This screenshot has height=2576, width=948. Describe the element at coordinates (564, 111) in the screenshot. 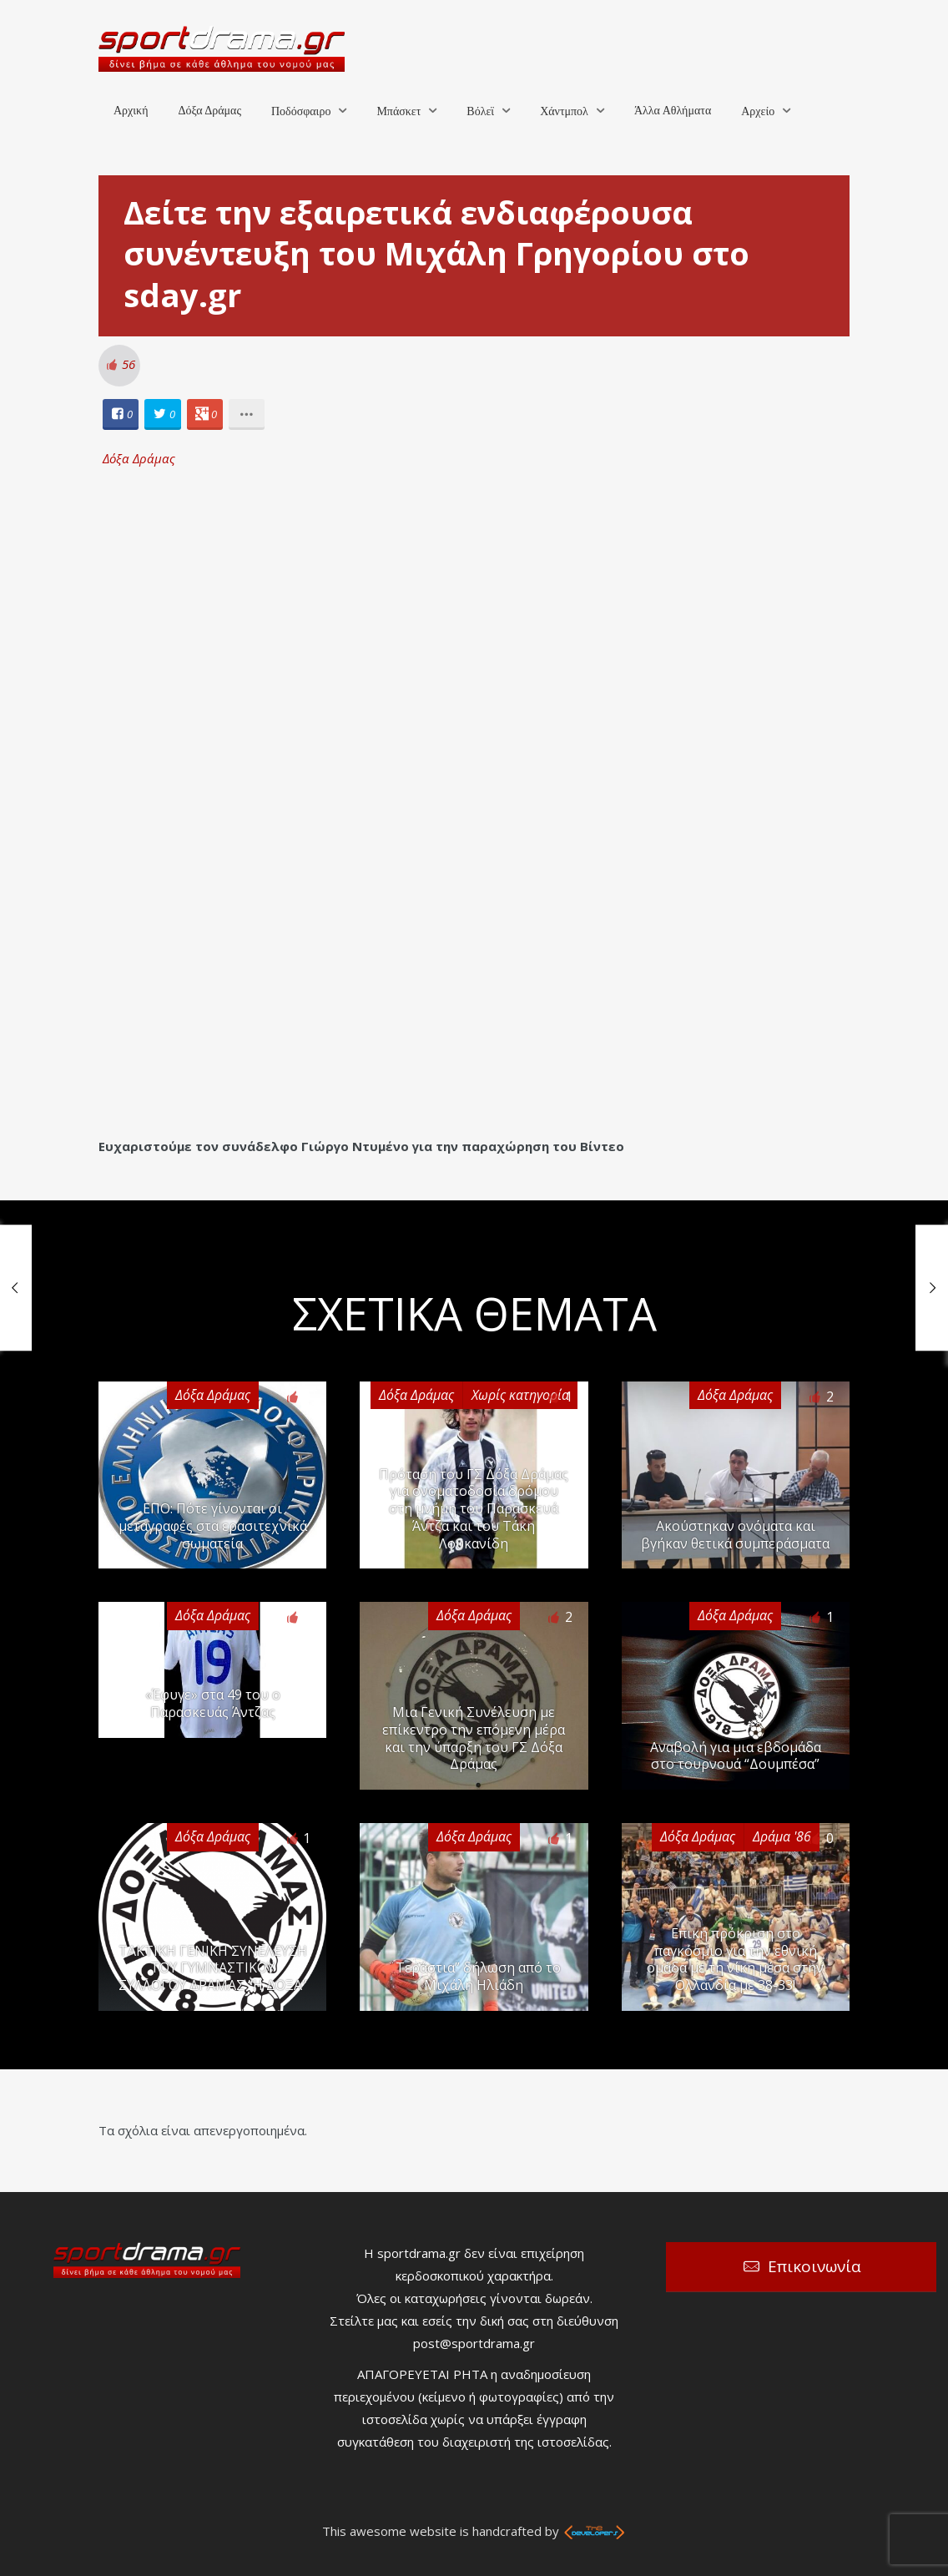

I see `Χάντμπολ` at that location.